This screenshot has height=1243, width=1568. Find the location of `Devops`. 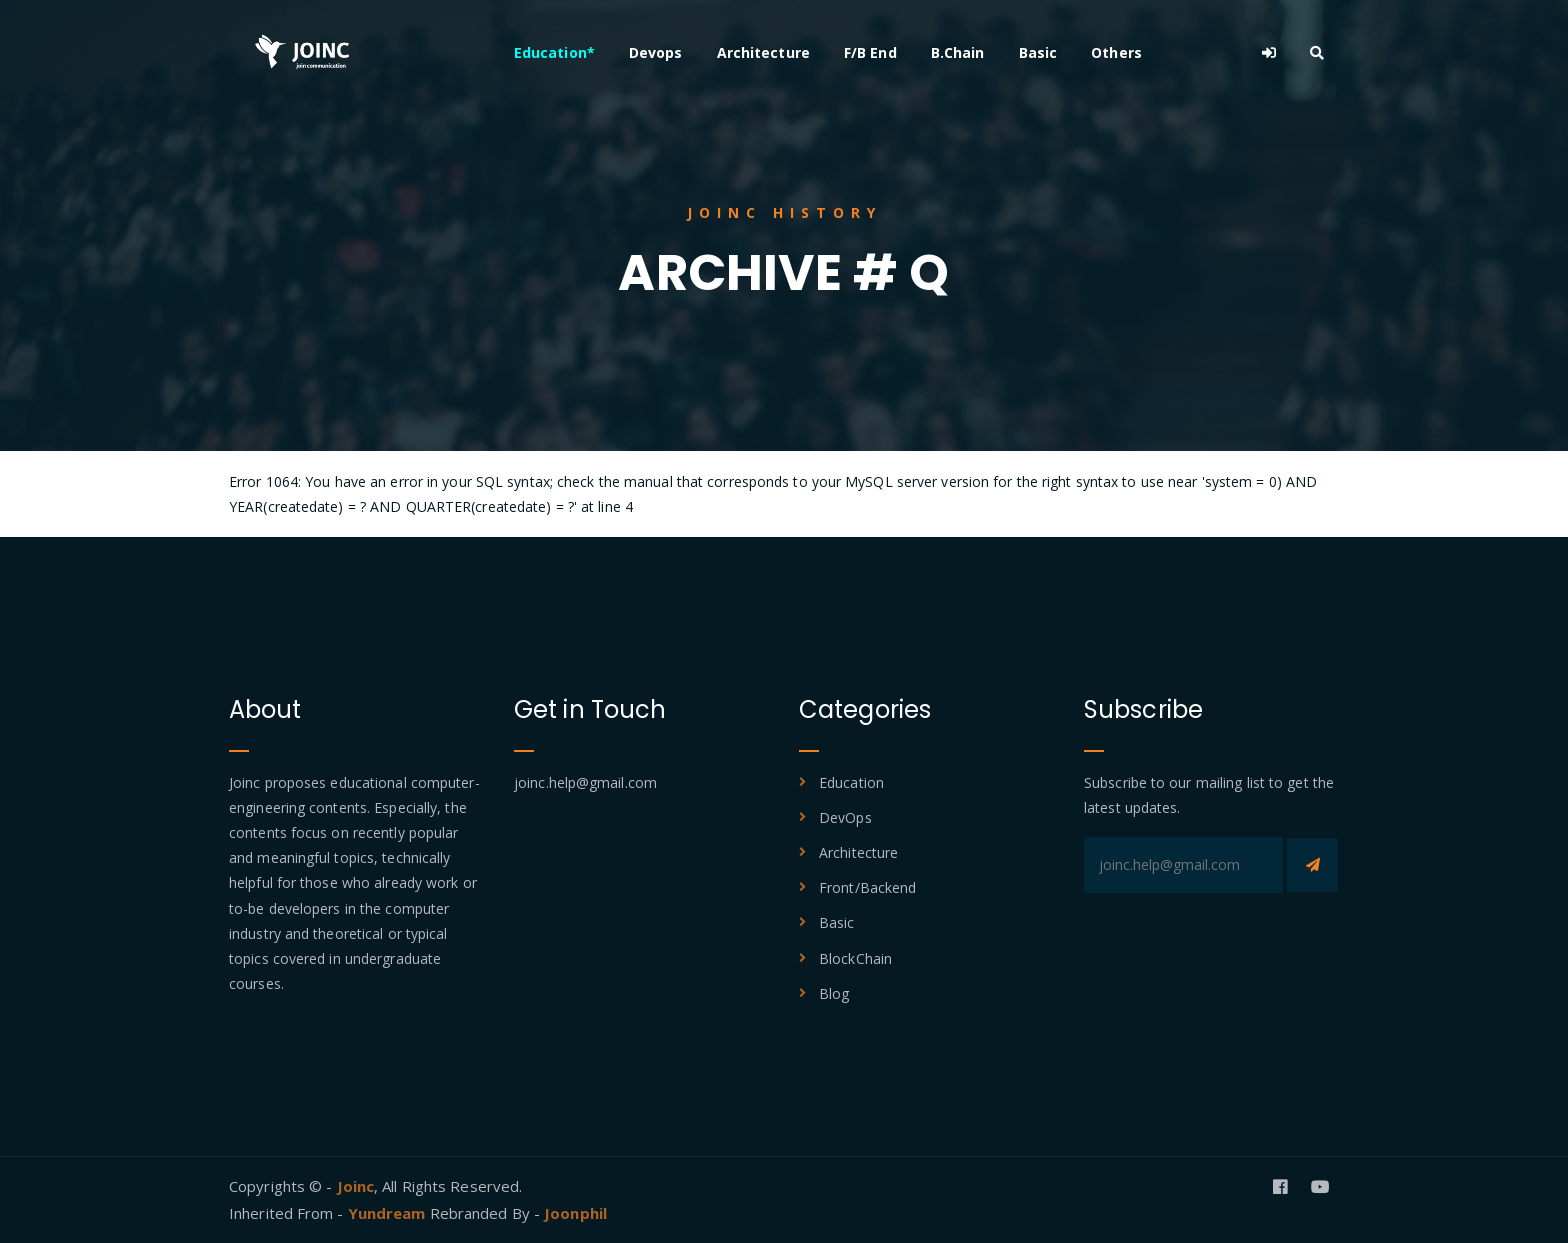

Devops is located at coordinates (656, 52).